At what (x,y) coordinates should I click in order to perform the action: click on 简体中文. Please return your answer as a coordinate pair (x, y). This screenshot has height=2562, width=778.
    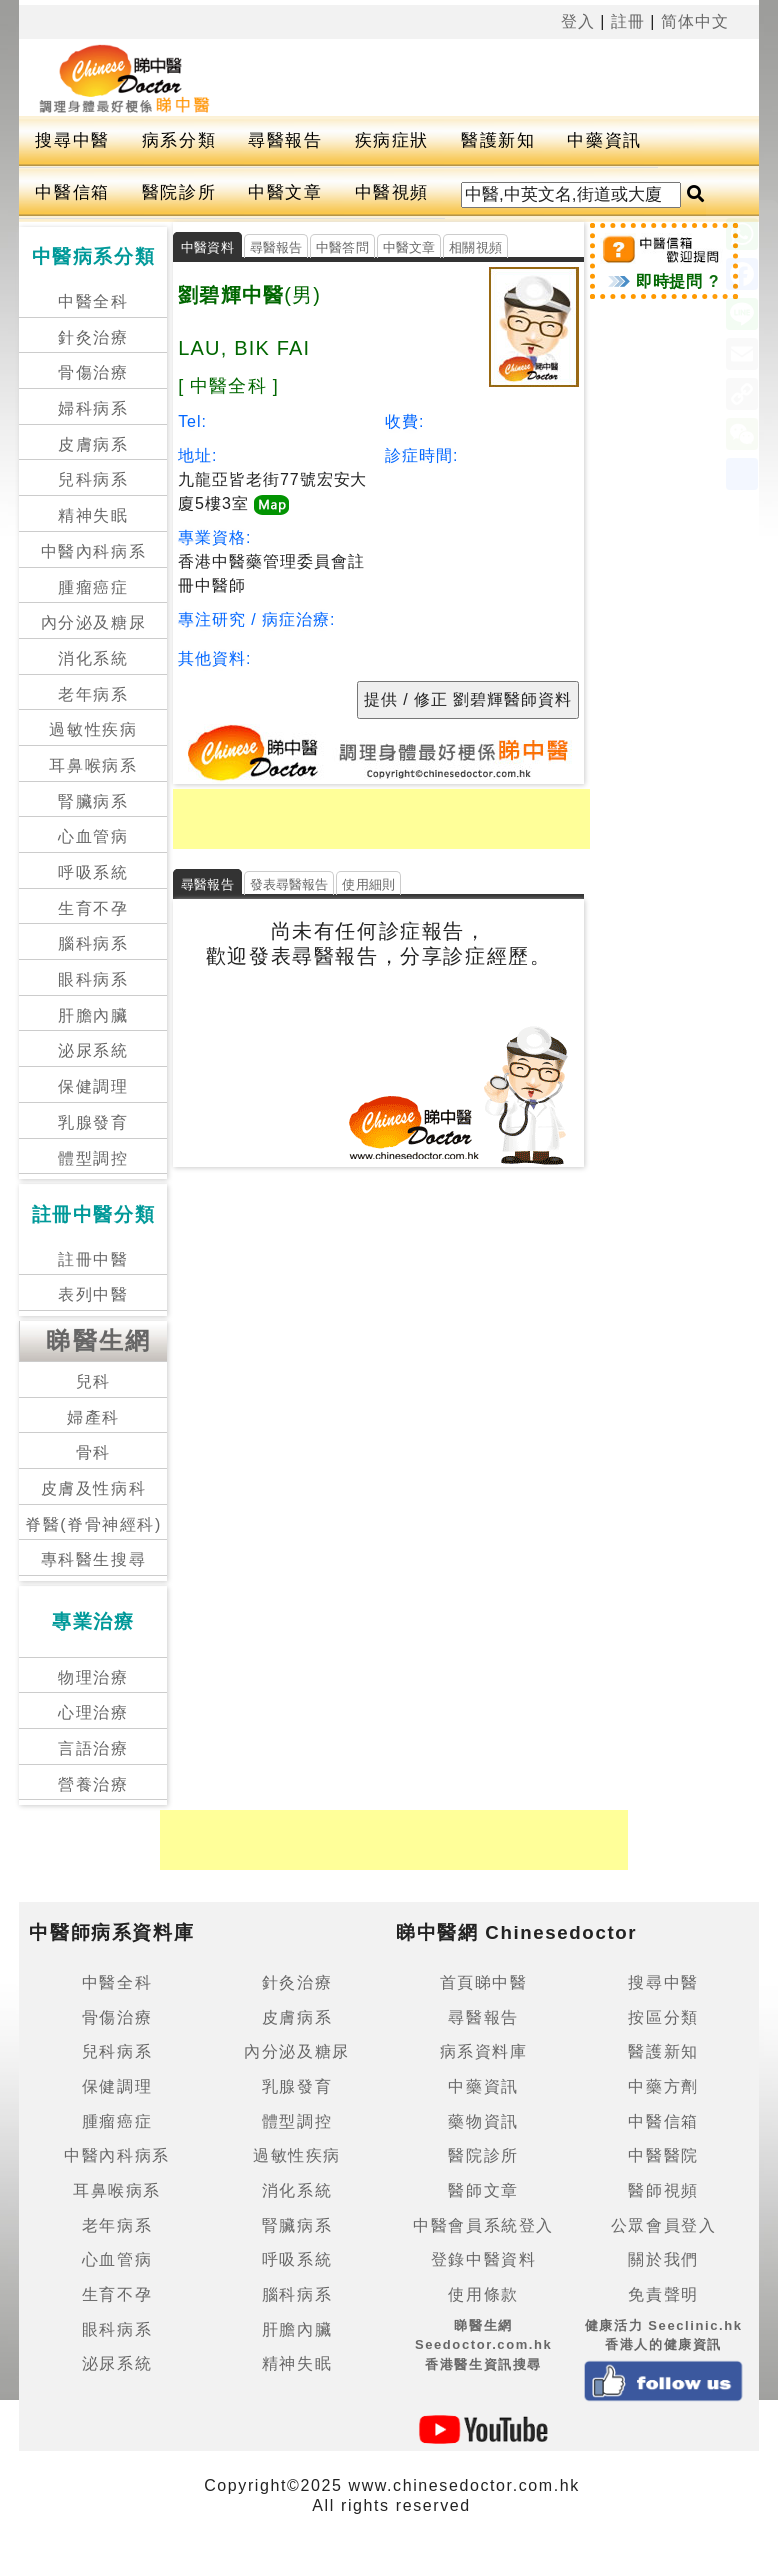
    Looking at the image, I should click on (695, 21).